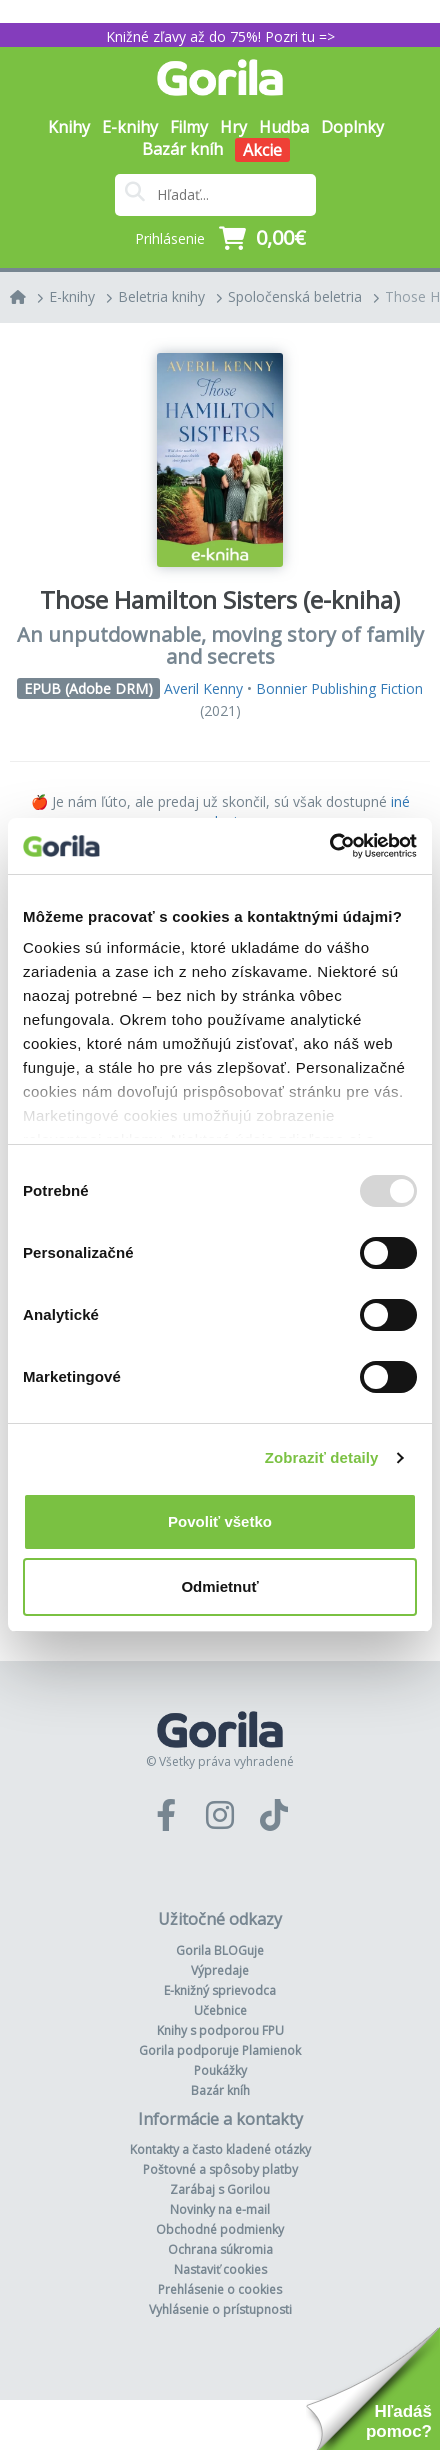  Describe the element at coordinates (170, 238) in the screenshot. I see `Prihlásenie` at that location.